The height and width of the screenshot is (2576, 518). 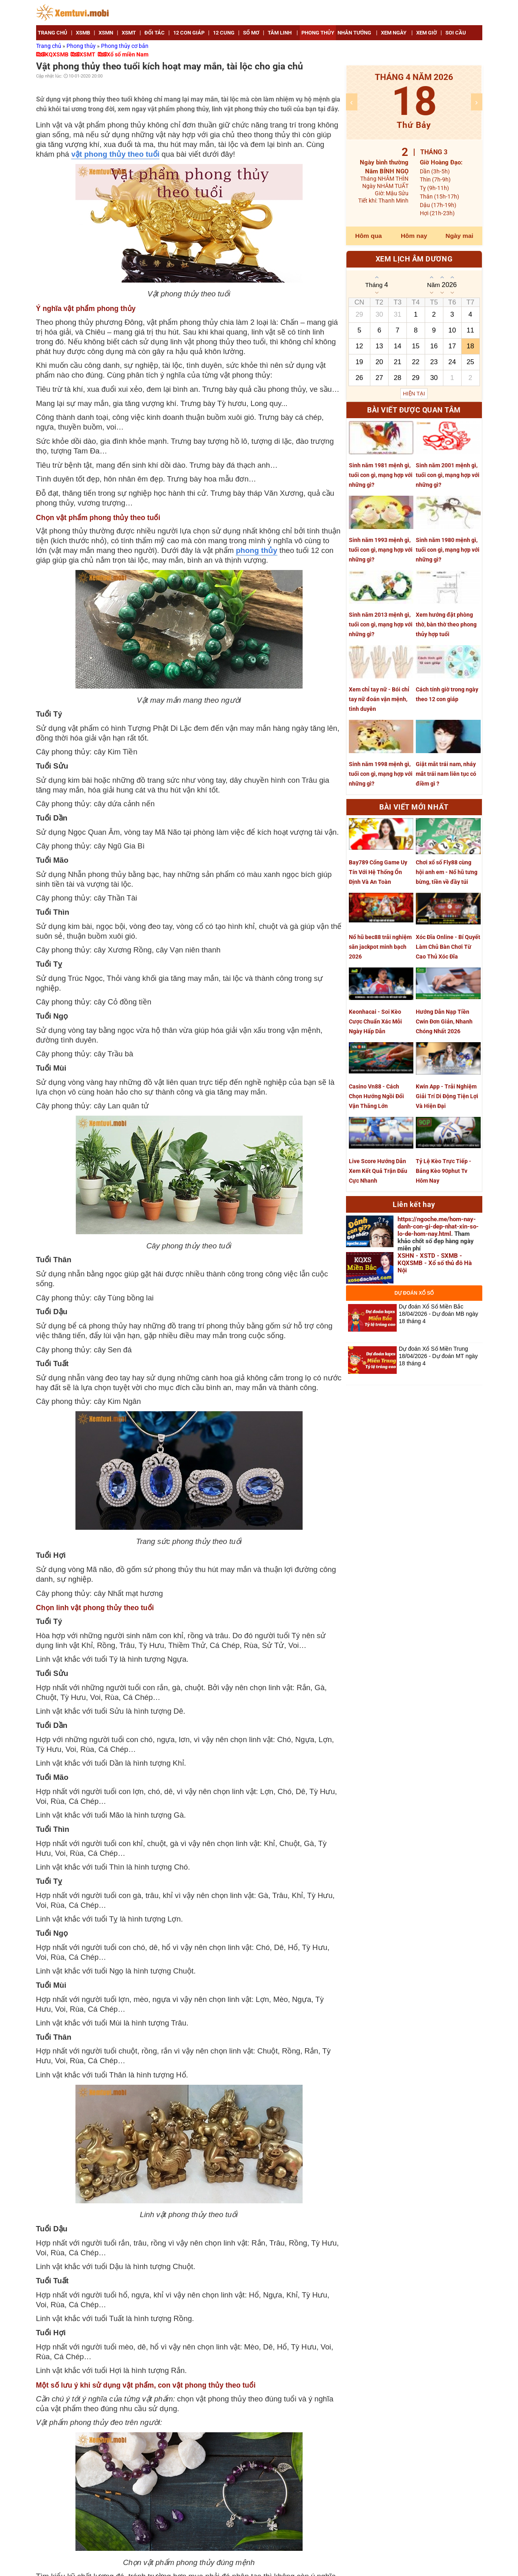 What do you see at coordinates (127, 54) in the screenshot?
I see `Xổ số miền Nam` at bounding box center [127, 54].